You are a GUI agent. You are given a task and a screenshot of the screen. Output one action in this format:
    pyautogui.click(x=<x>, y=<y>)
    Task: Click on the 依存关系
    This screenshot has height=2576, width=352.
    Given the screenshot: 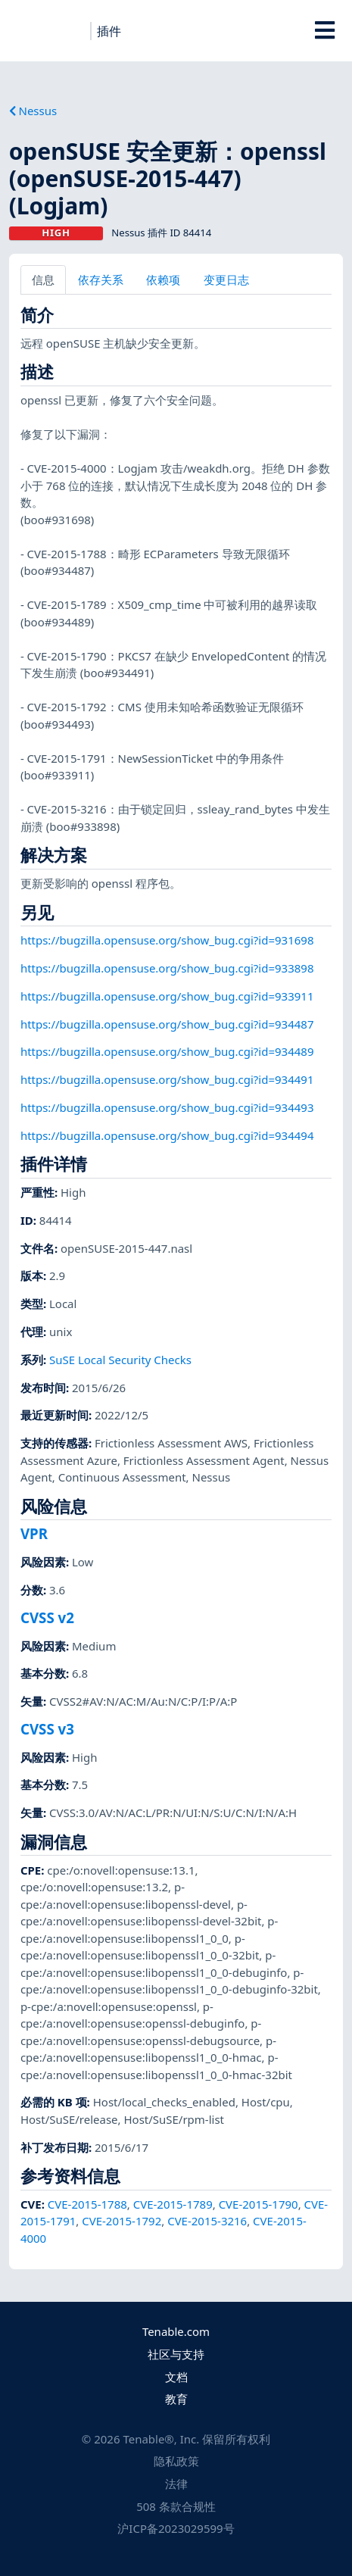 What is the action you would take?
    pyautogui.click(x=100, y=279)
    